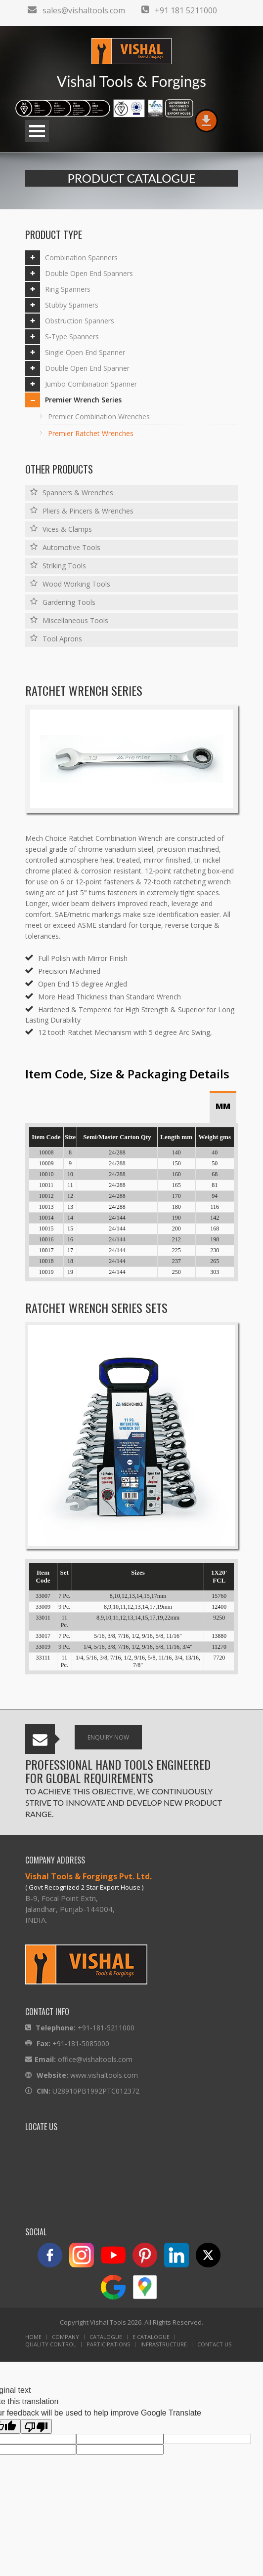 This screenshot has width=263, height=2576. Describe the element at coordinates (83, 399) in the screenshot. I see `Premier Wrench Series` at that location.